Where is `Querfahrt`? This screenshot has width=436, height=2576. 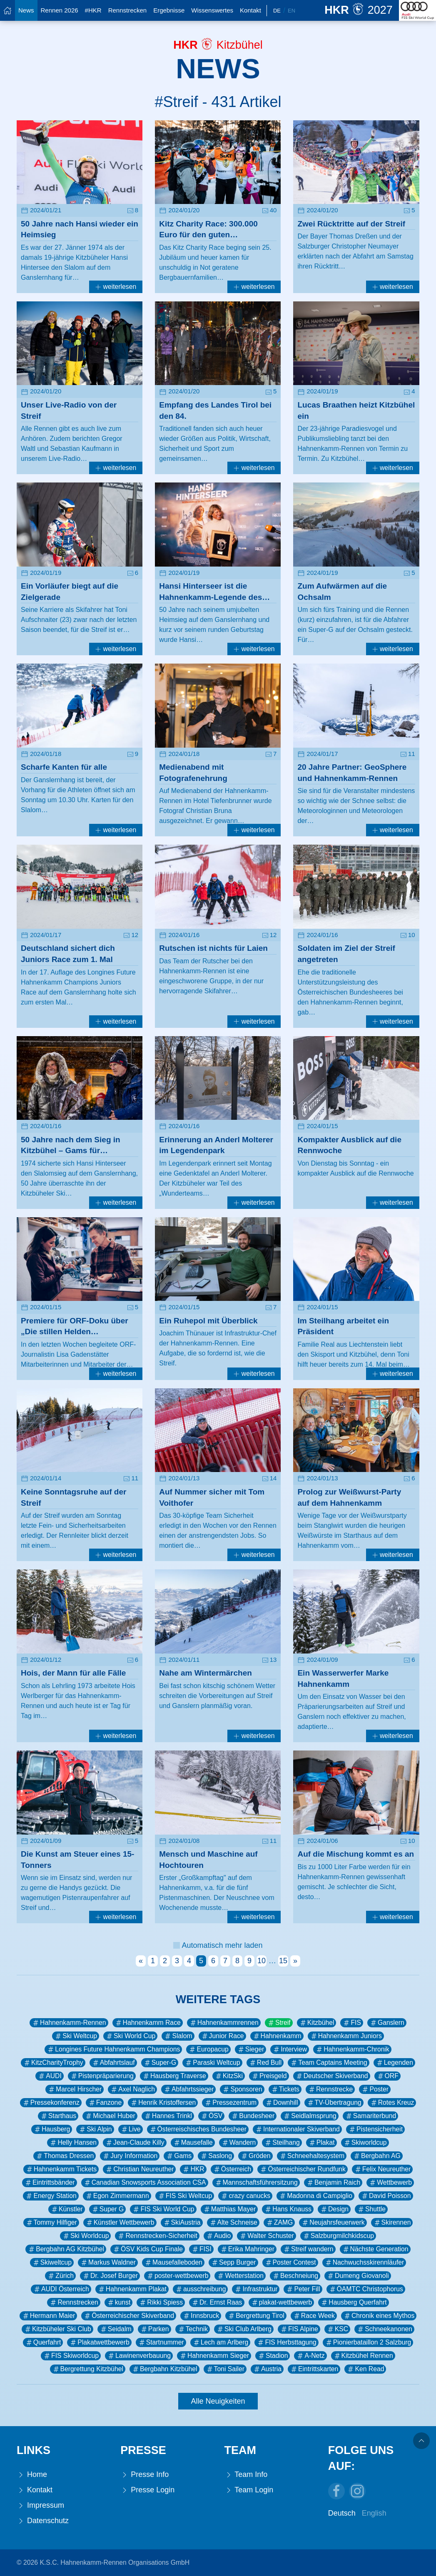 Querfahrt is located at coordinates (43, 2342).